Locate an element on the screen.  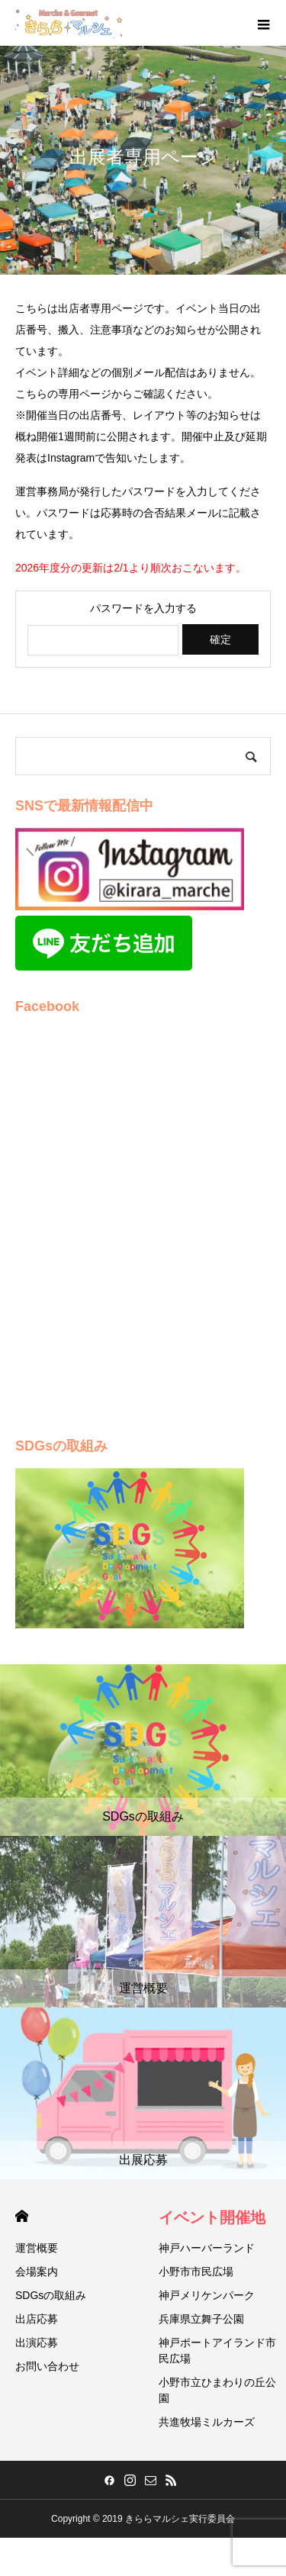
共進牧場ミルカーズ is located at coordinates (207, 2422).